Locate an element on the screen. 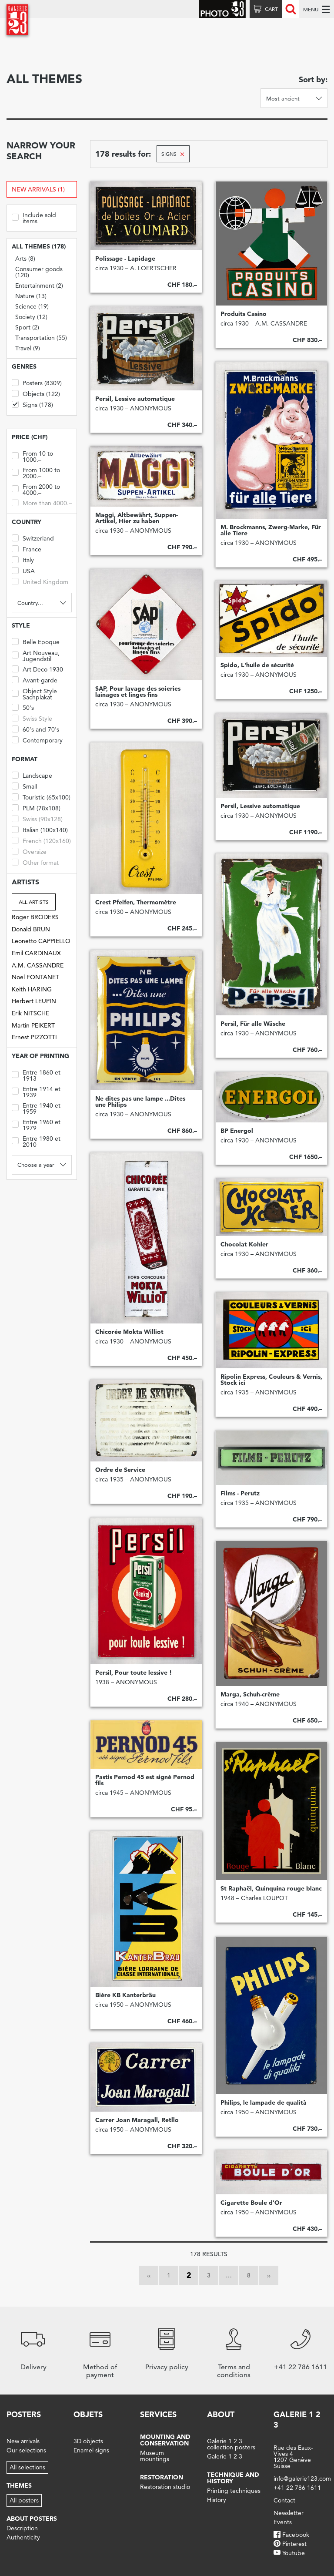 The image size is (334, 2576). French (120x160) is located at coordinates (41, 840).